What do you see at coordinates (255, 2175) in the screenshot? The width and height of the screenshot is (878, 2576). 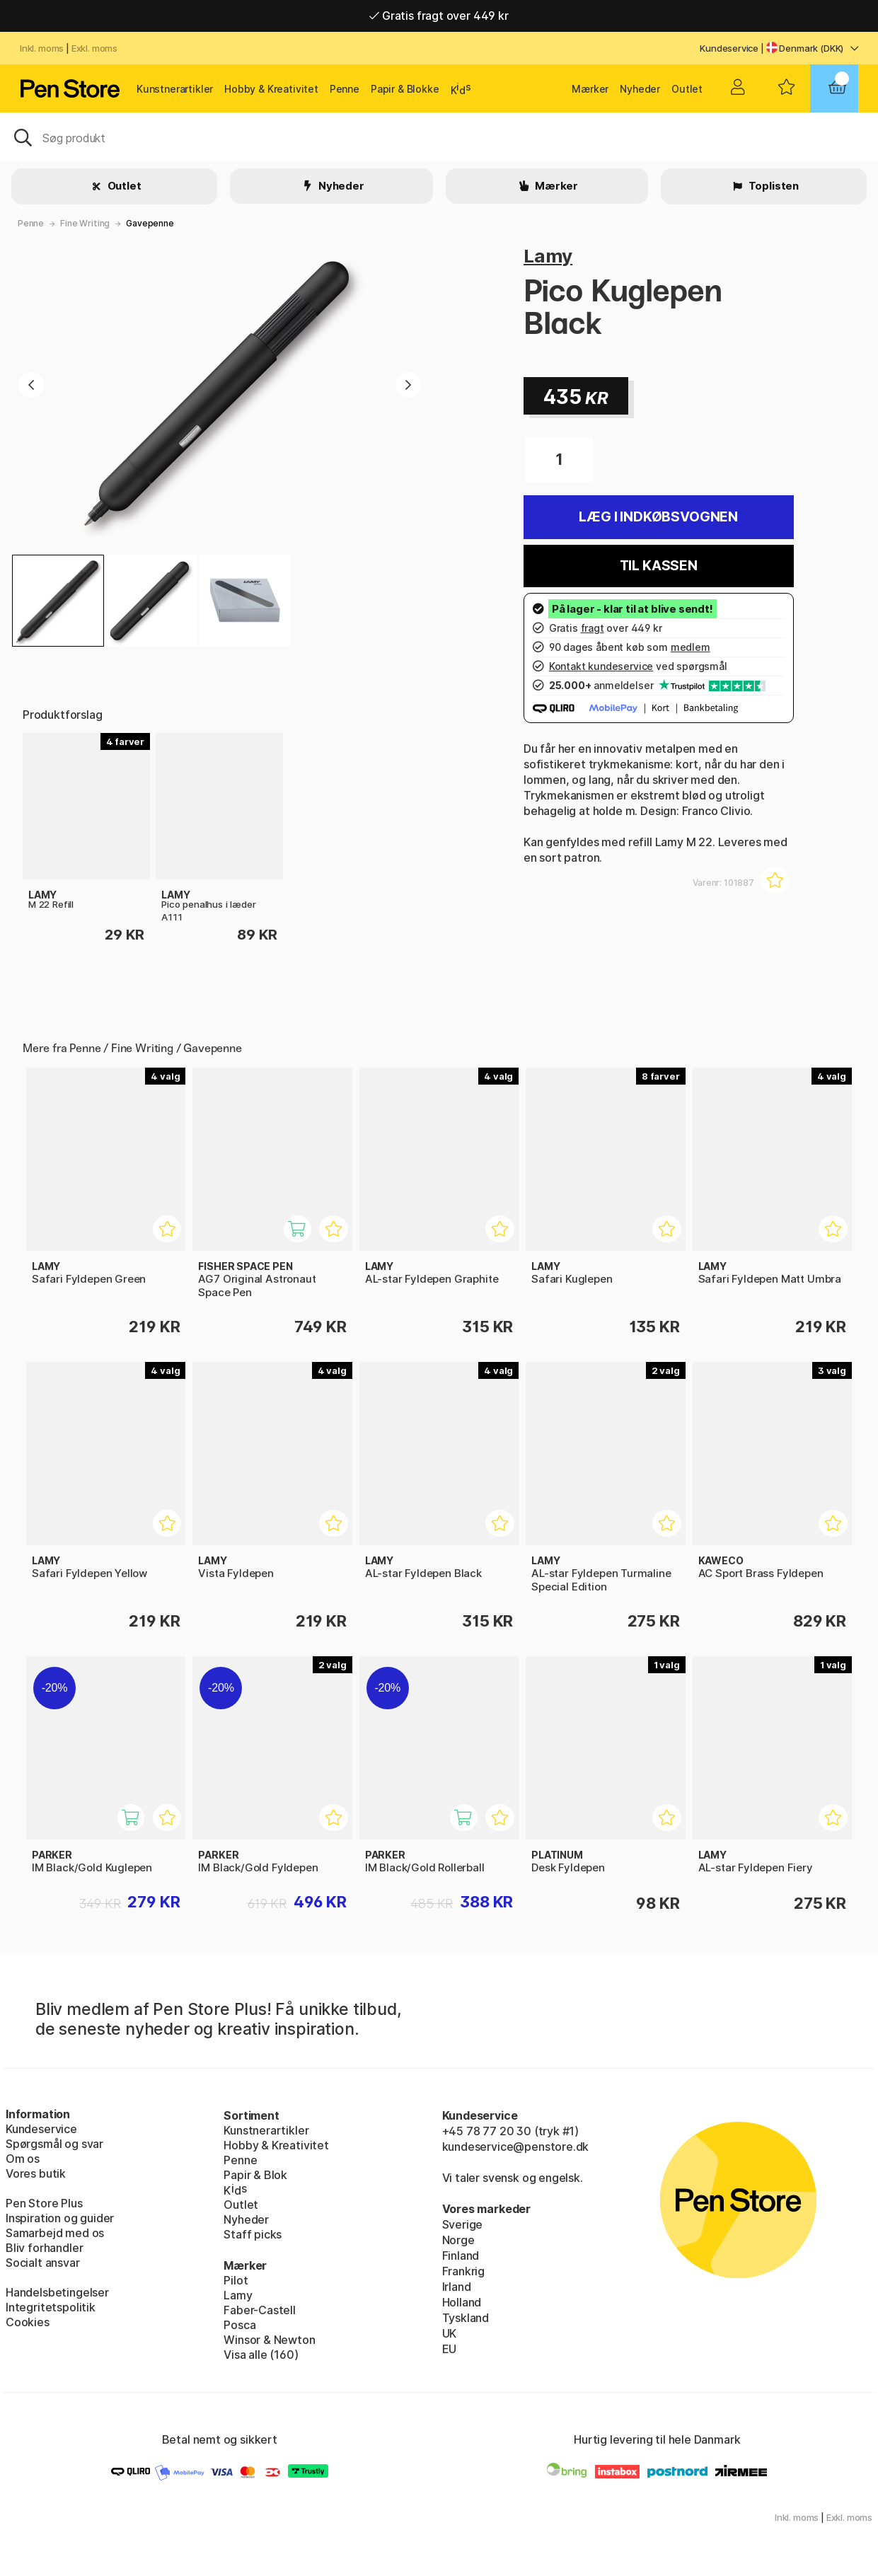 I see `Papir & Blok` at bounding box center [255, 2175].